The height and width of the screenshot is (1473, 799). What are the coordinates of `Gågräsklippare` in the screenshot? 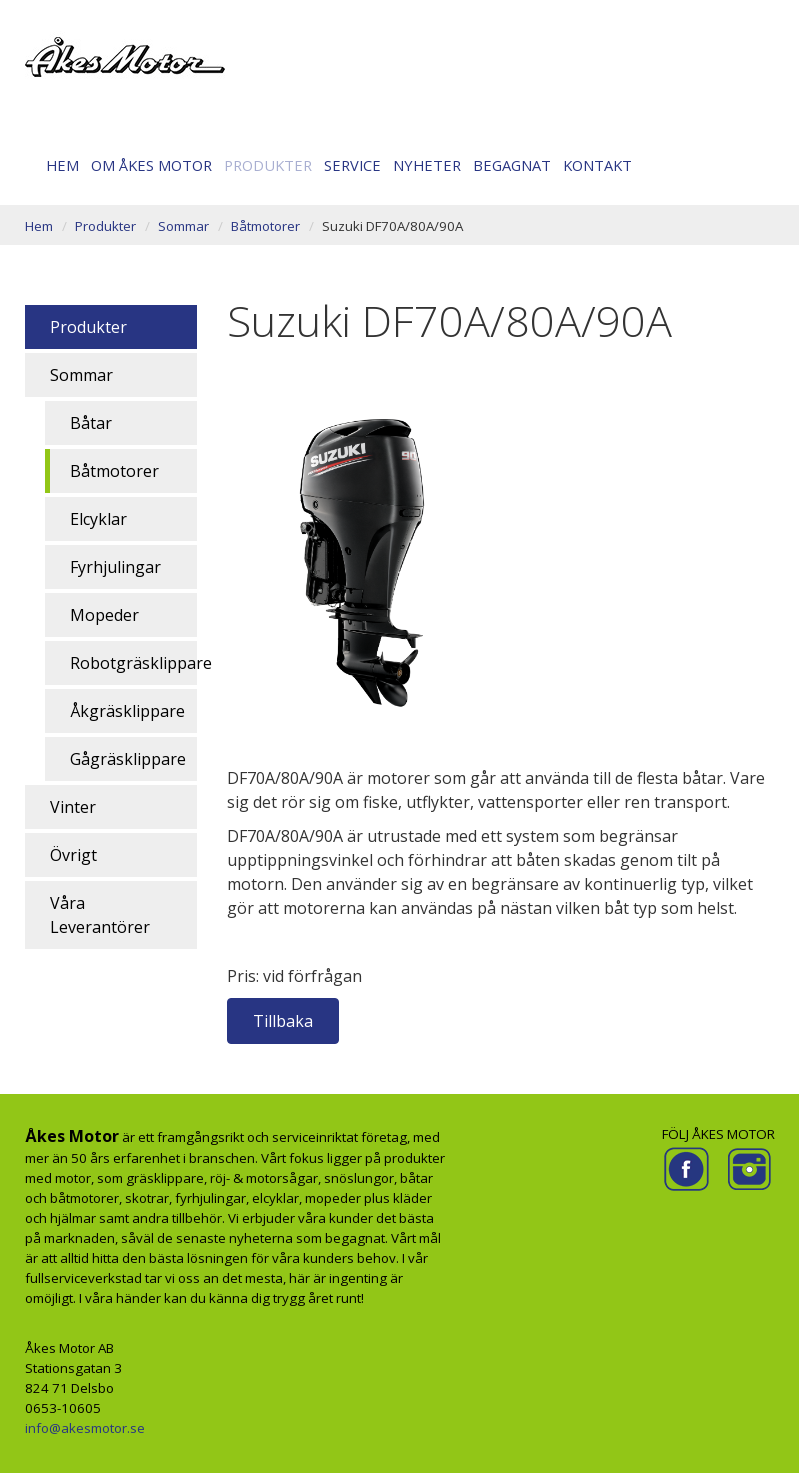 It's located at (128, 759).